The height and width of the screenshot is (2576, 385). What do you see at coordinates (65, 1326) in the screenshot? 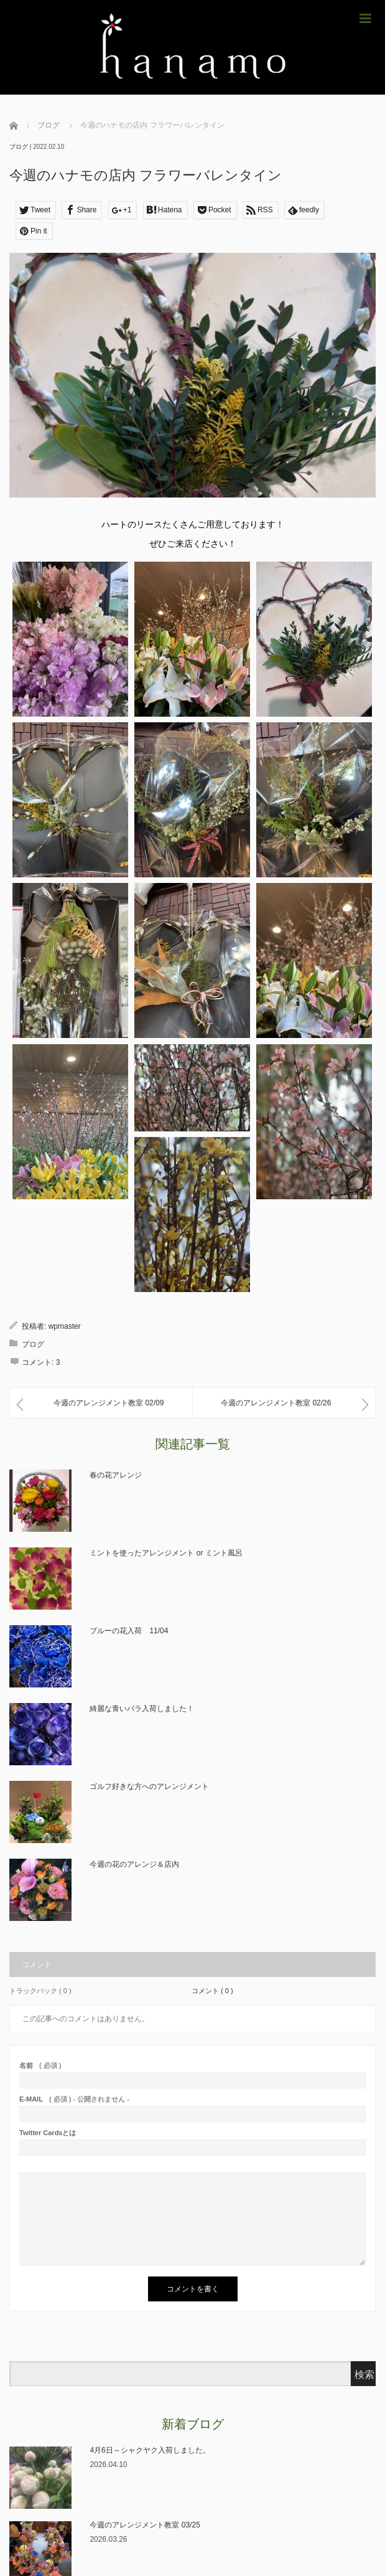
I see `wpmaster` at bounding box center [65, 1326].